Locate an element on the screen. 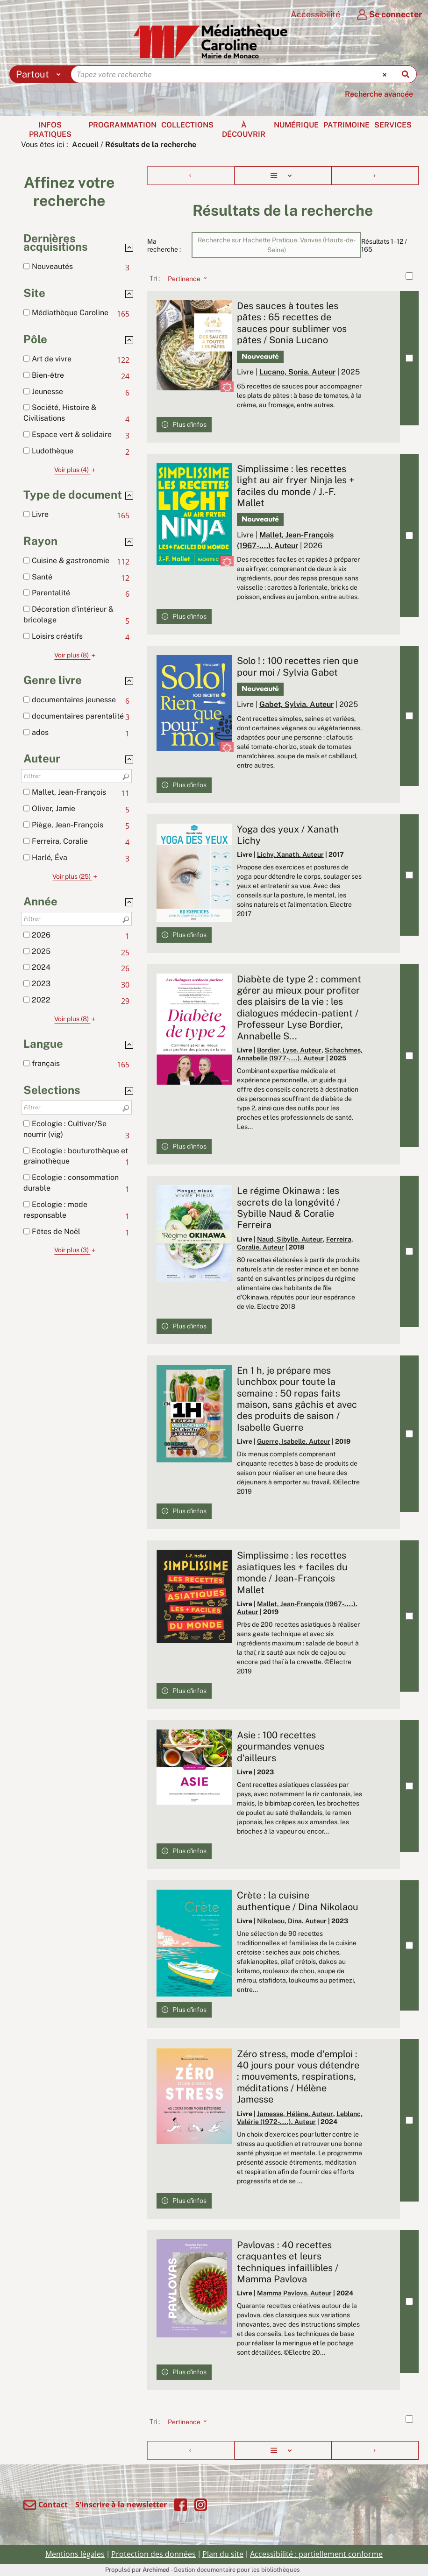 Image resolution: width=428 pixels, height=2576 pixels. Lucano, Sonia. Auteur is located at coordinates (297, 371).